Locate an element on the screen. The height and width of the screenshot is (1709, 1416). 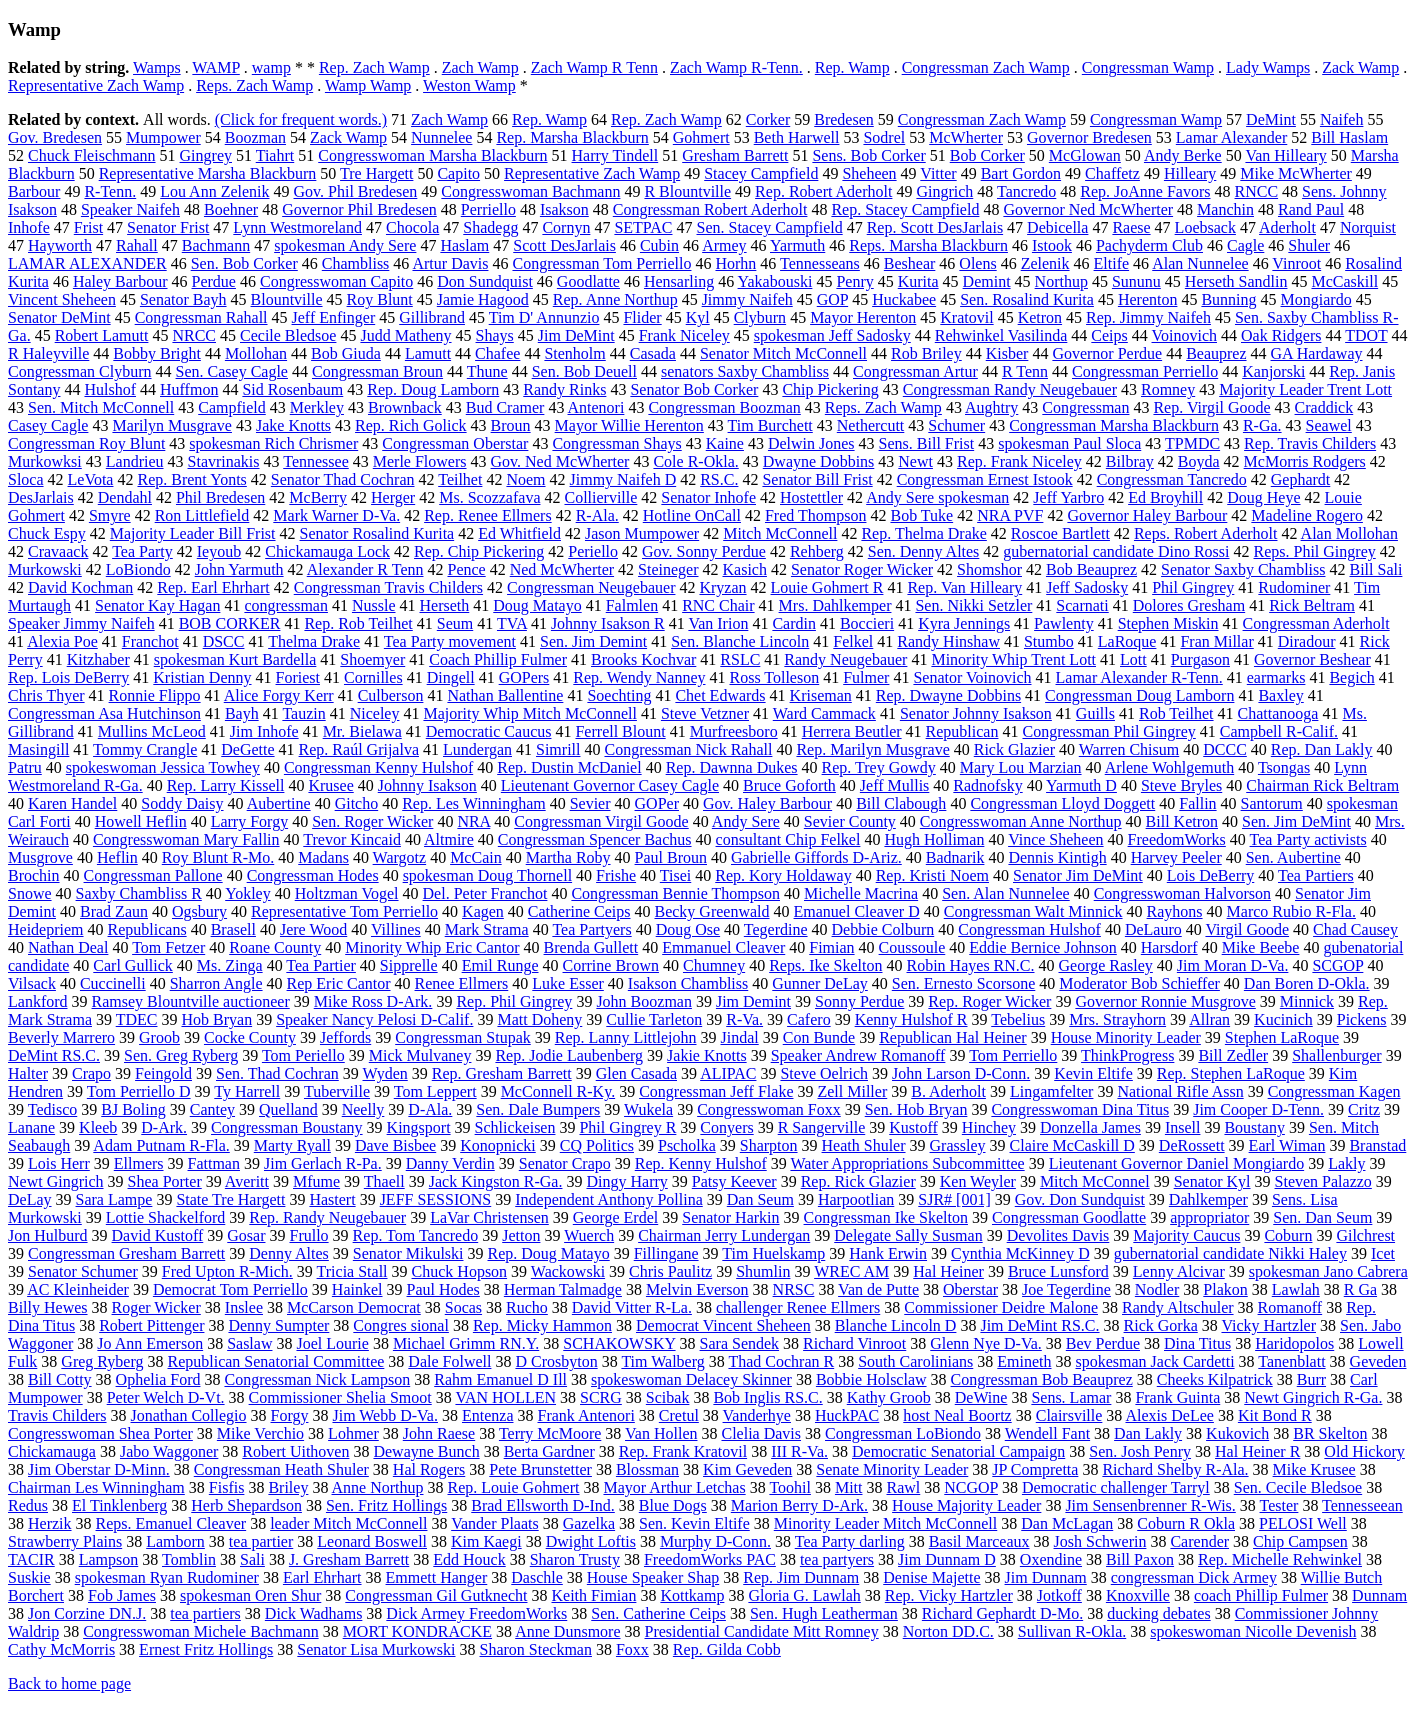
Bud Cramer is located at coordinates (505, 407).